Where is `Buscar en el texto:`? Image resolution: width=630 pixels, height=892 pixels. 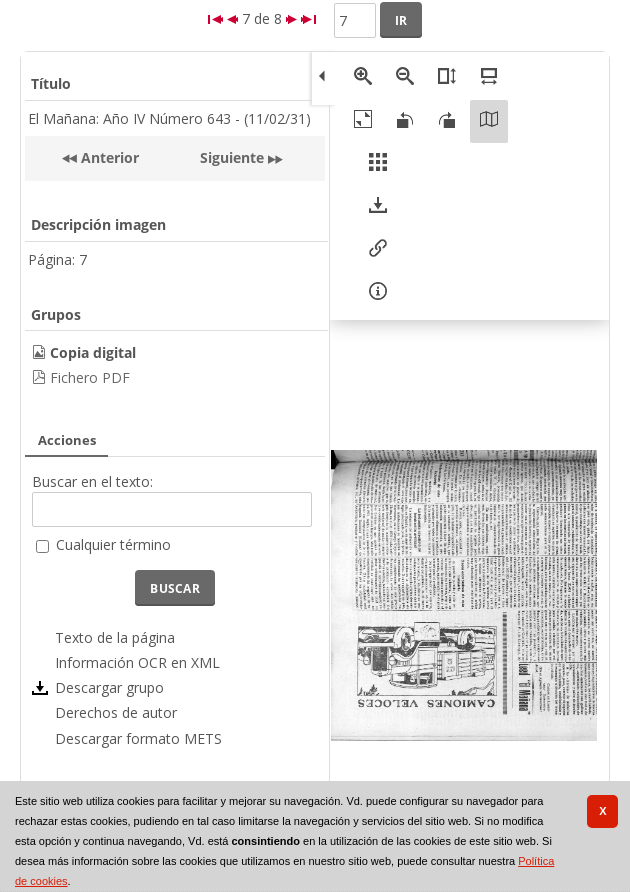
Buscar en el texto: is located at coordinates (92, 481).